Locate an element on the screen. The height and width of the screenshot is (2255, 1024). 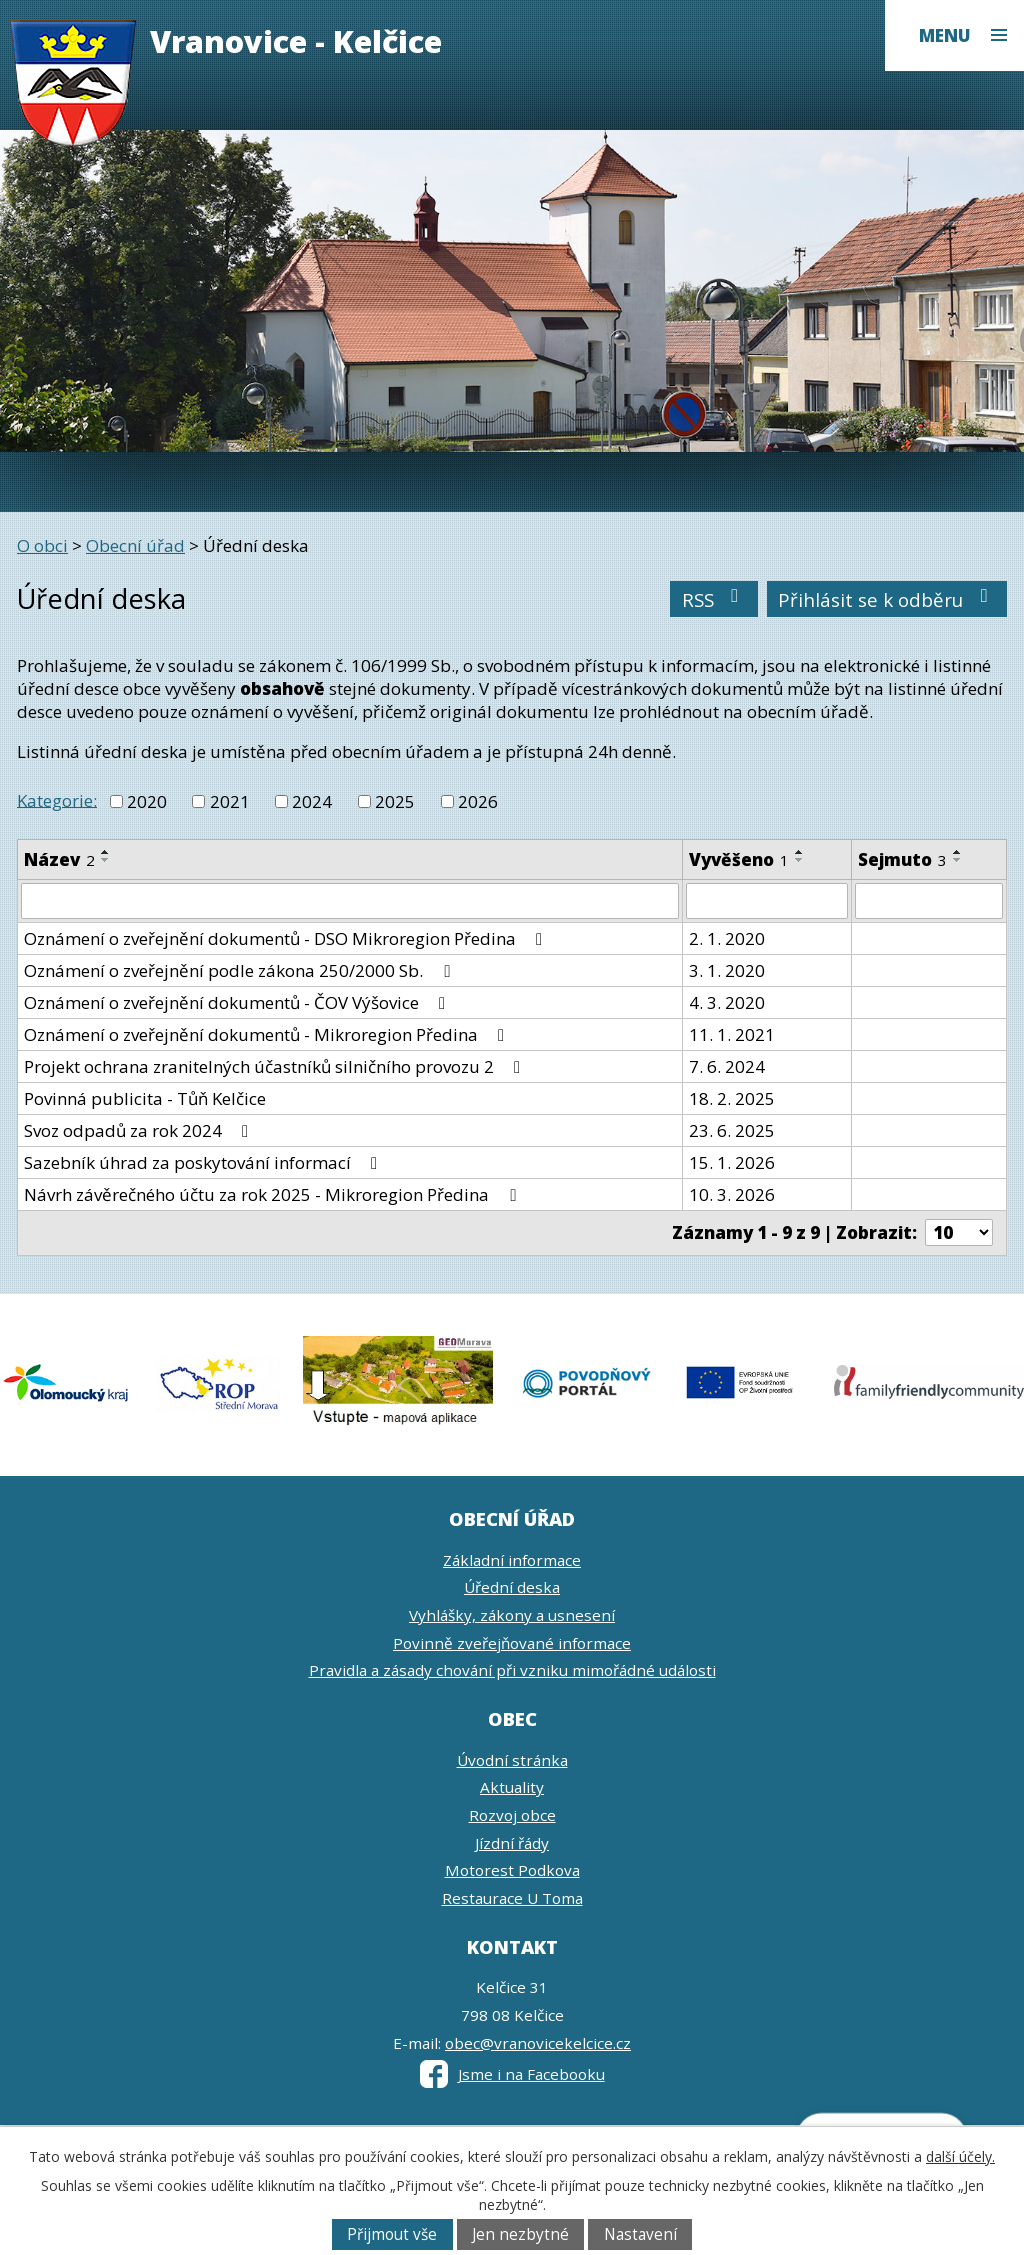
[Seřadit podle Vyvěšeno vzestupně] is located at coordinates (800, 852).